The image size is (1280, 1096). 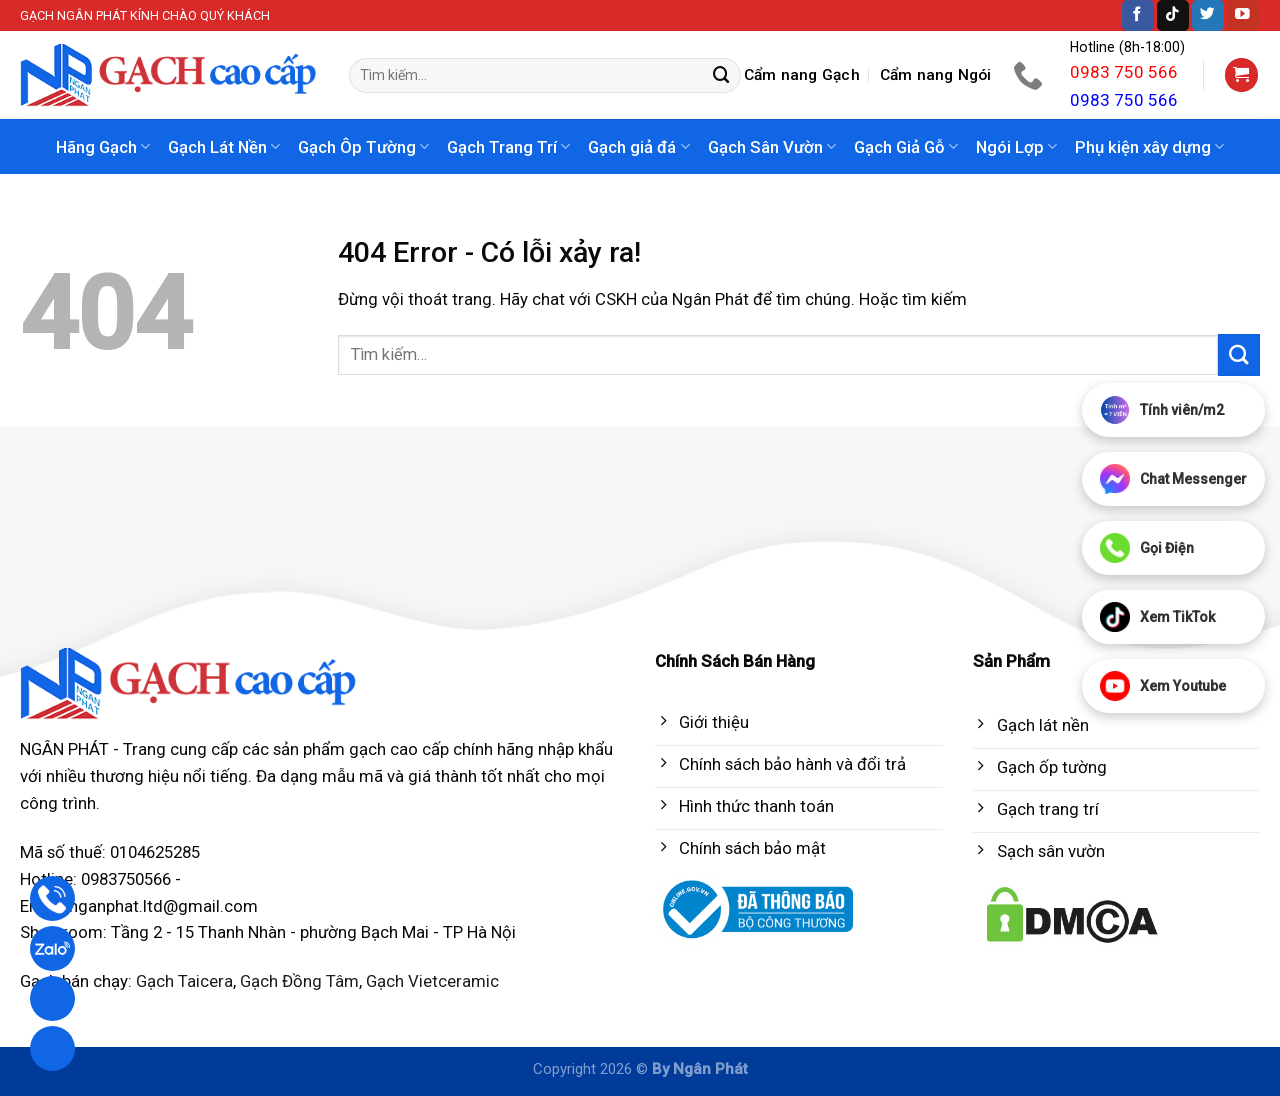 What do you see at coordinates (1149, 147) in the screenshot?
I see `Phụ kiện xây dựng` at bounding box center [1149, 147].